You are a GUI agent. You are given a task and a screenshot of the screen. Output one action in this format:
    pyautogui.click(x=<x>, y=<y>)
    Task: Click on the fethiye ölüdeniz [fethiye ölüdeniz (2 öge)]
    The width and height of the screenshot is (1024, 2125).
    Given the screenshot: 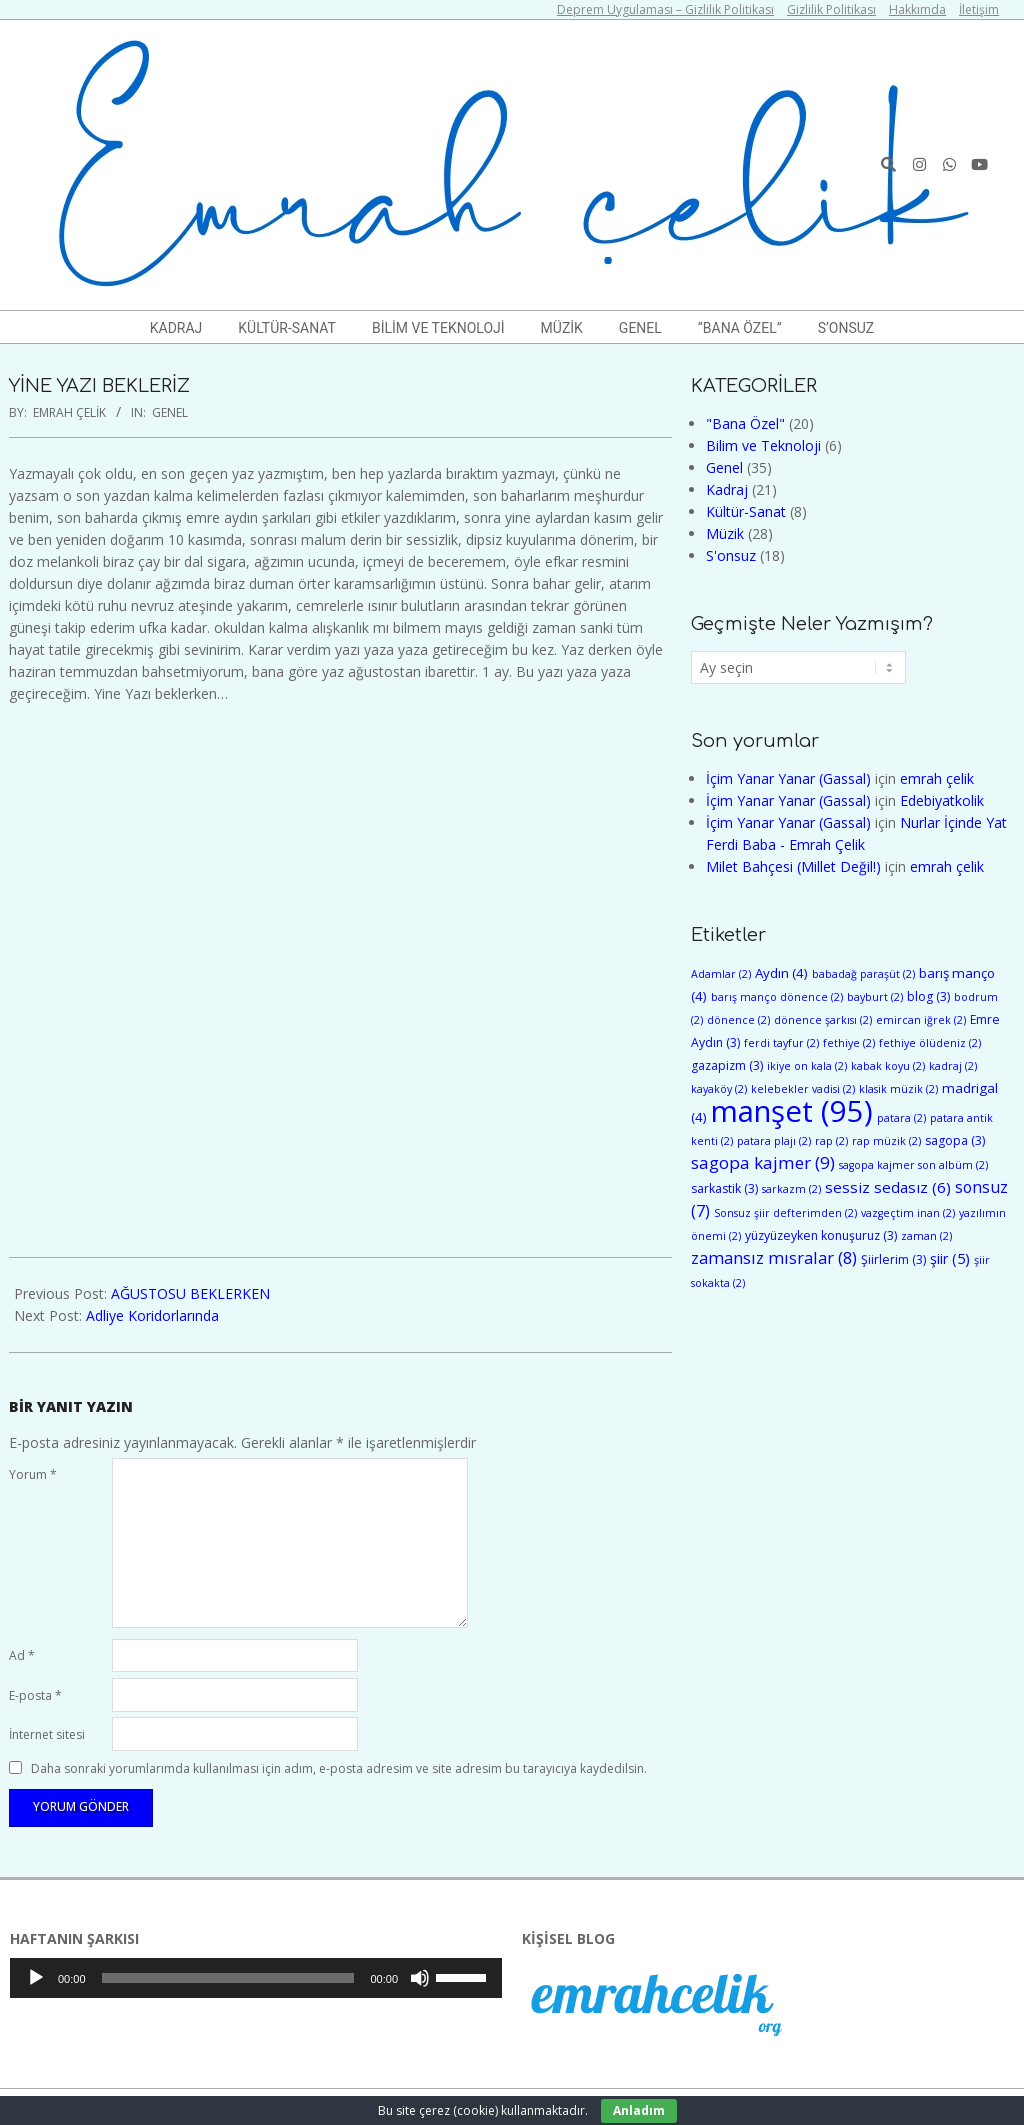 What is the action you would take?
    pyautogui.click(x=930, y=1043)
    